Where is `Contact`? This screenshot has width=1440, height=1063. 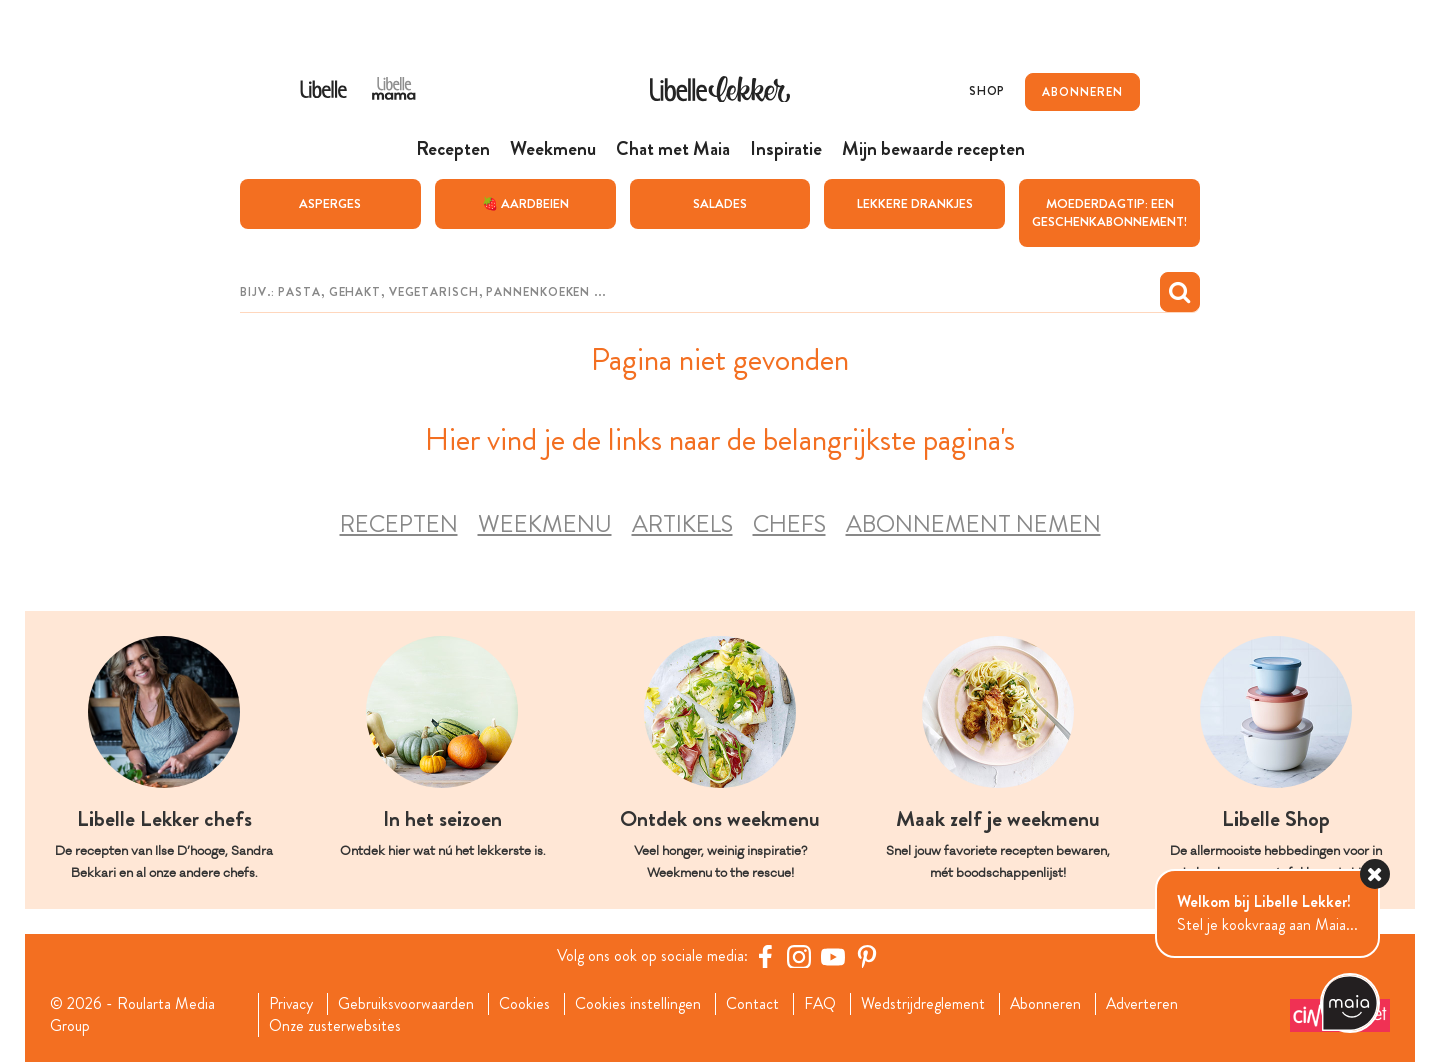 Contact is located at coordinates (753, 1004).